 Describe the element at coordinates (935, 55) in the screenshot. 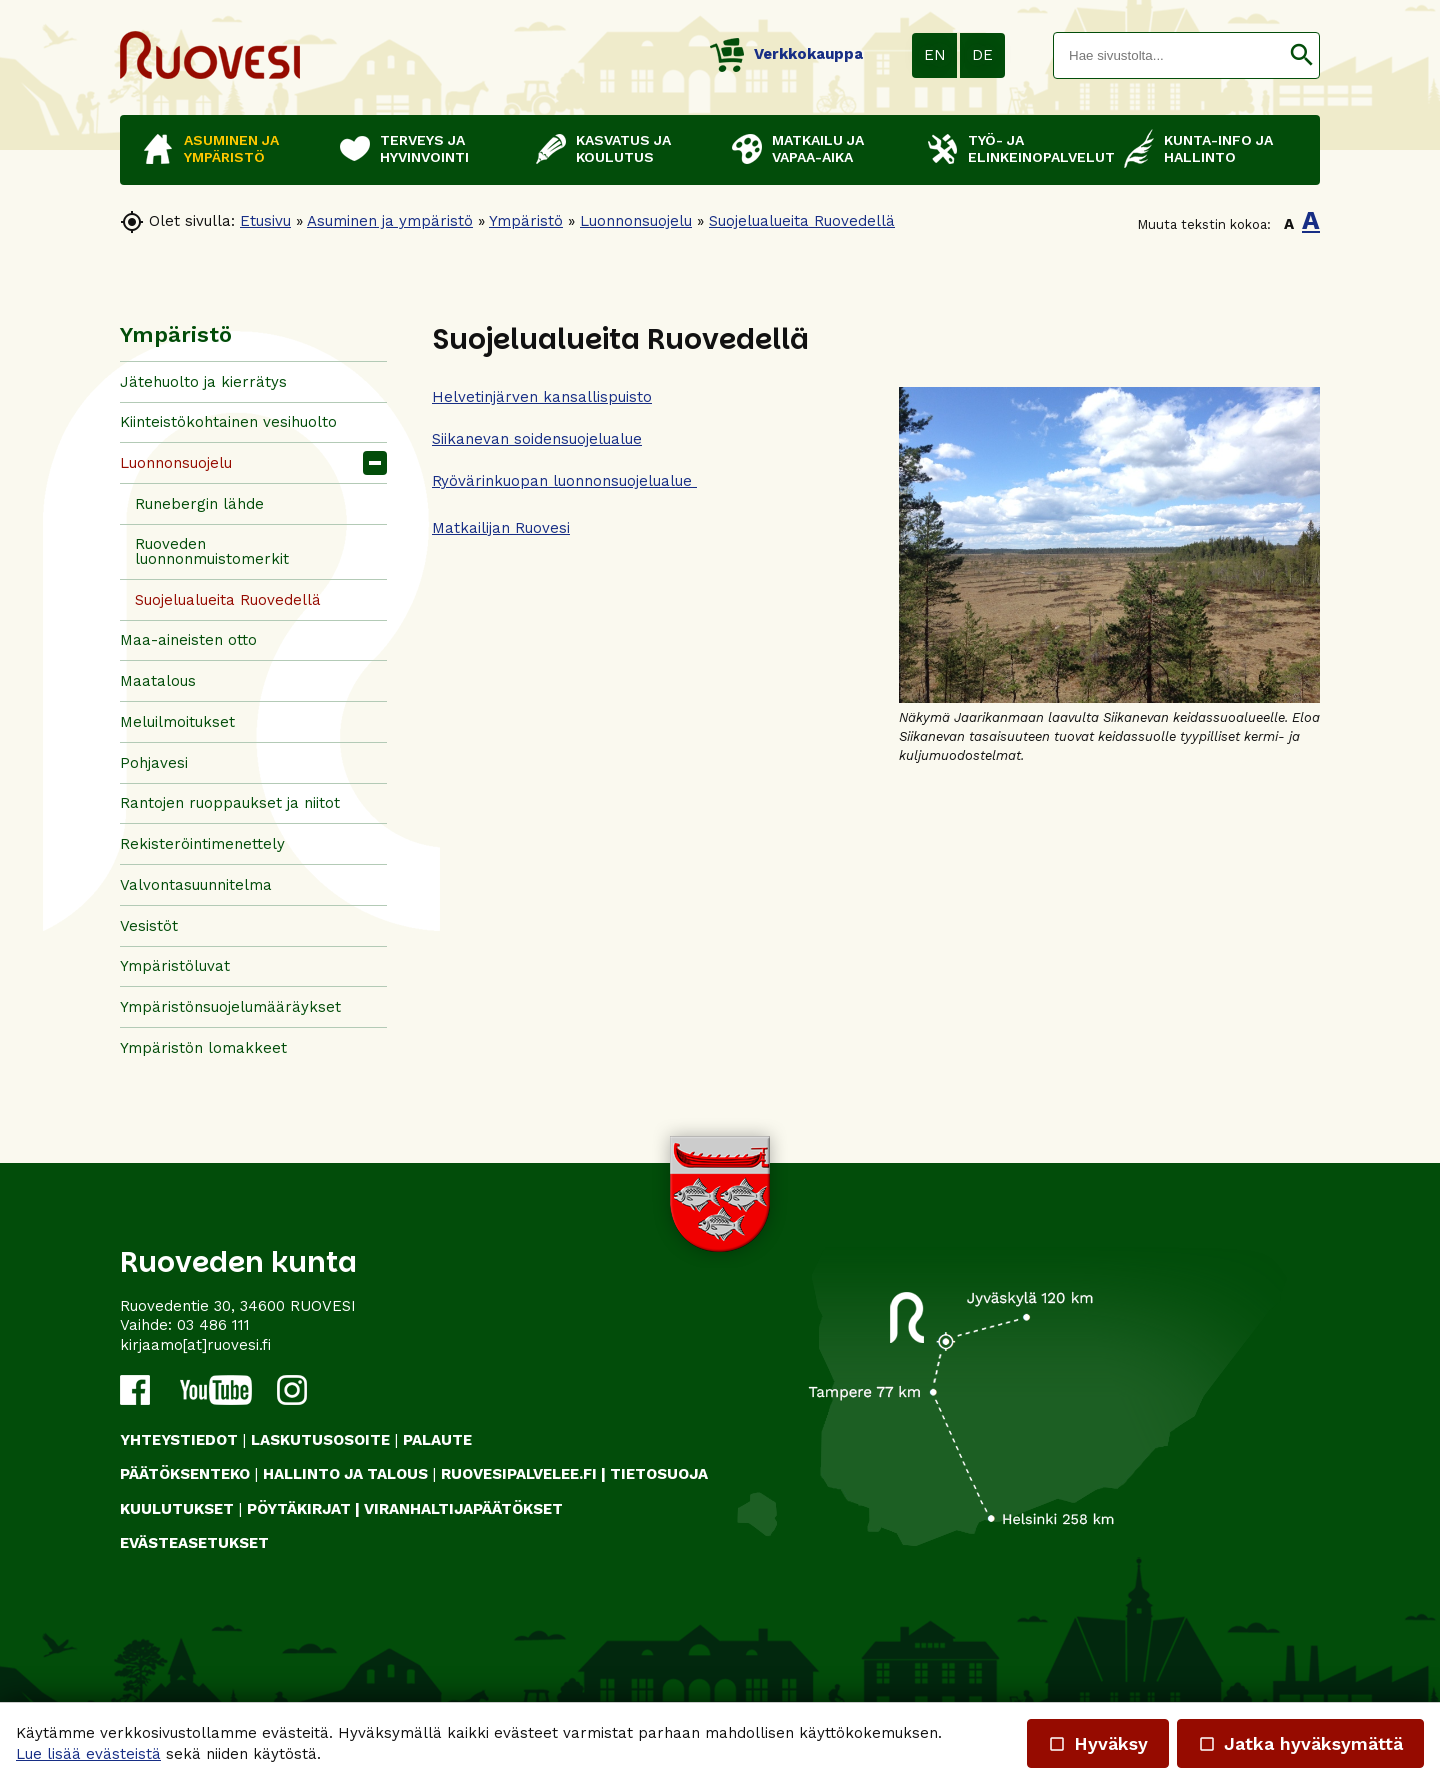

I see `EN [button]` at that location.